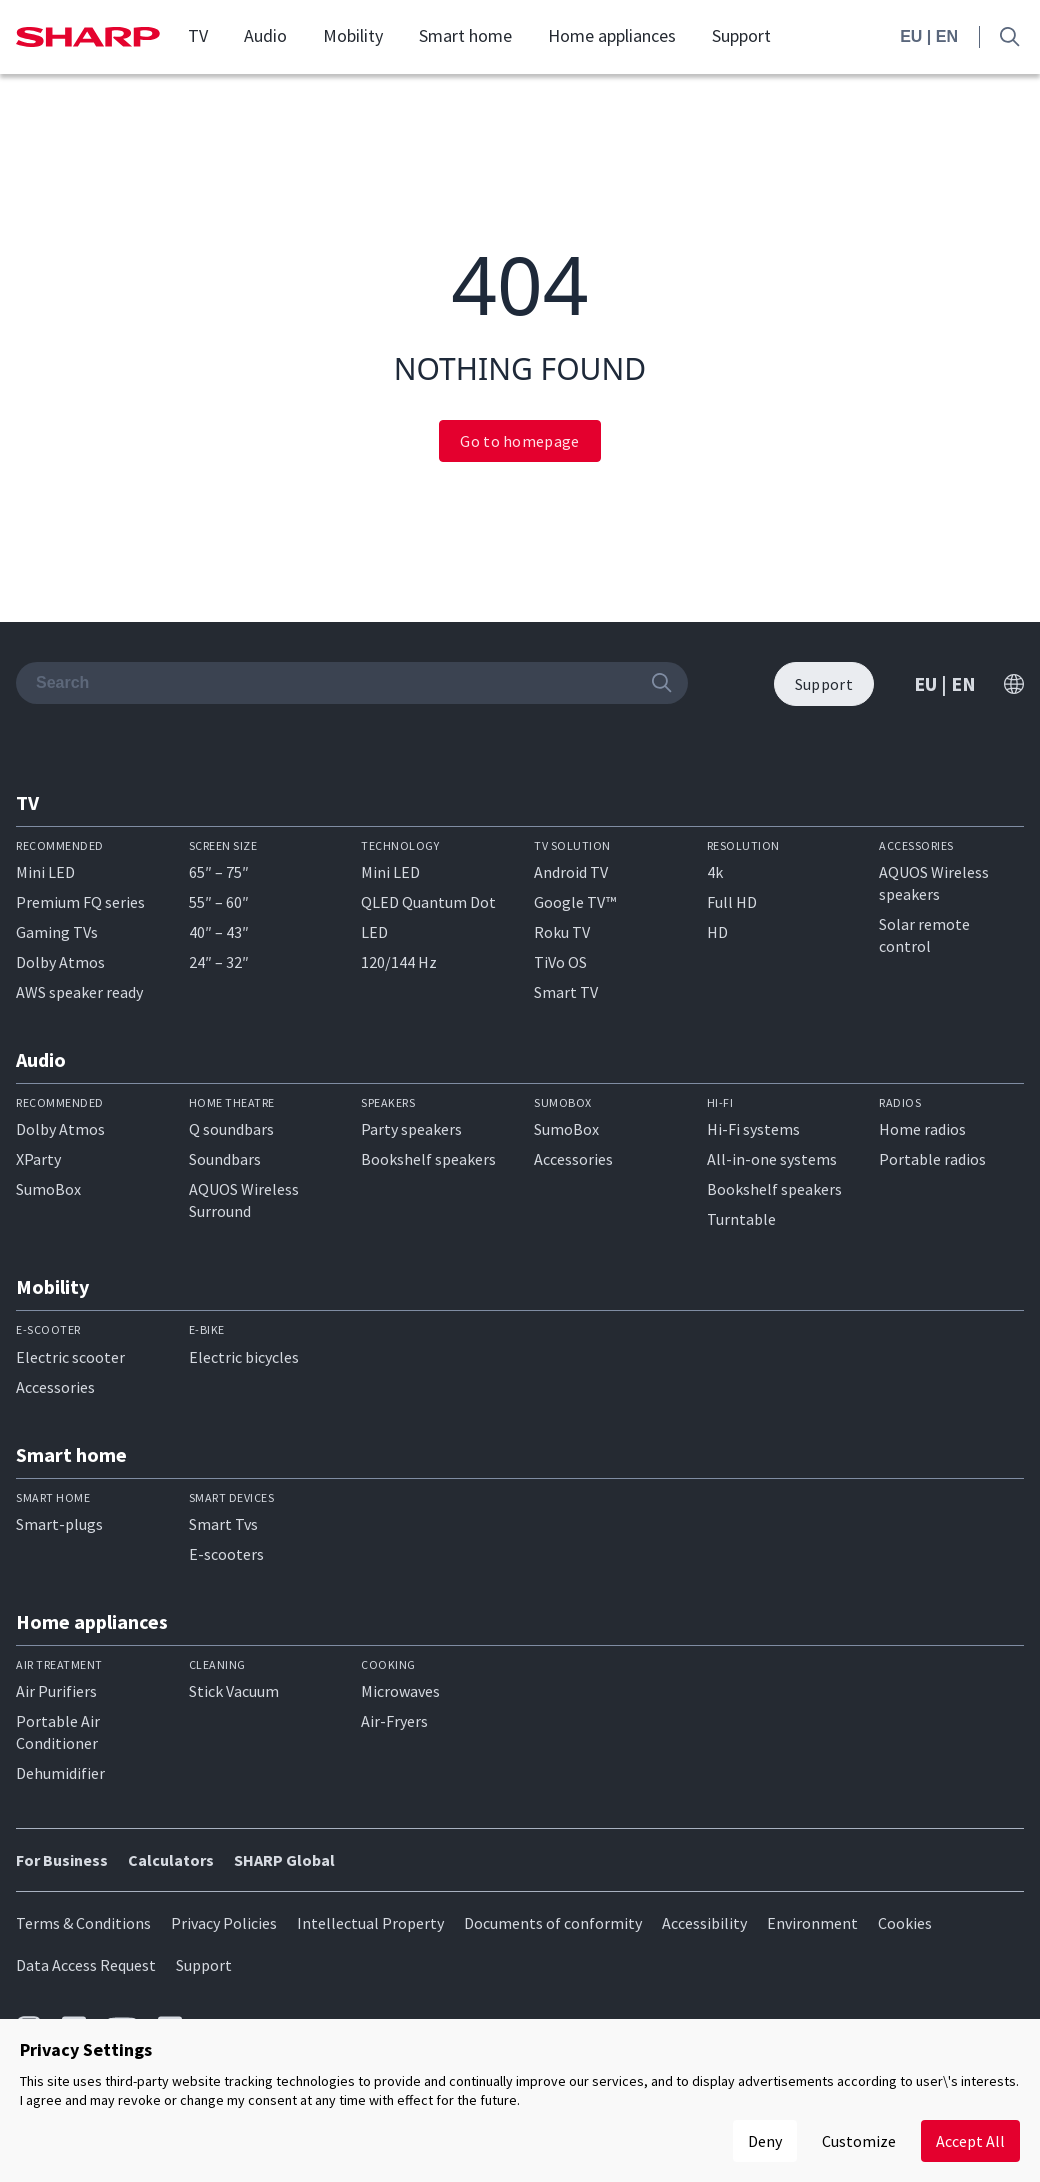 The width and height of the screenshot is (1040, 2182). Describe the element at coordinates (70, 1357) in the screenshot. I see `Electric scooter` at that location.